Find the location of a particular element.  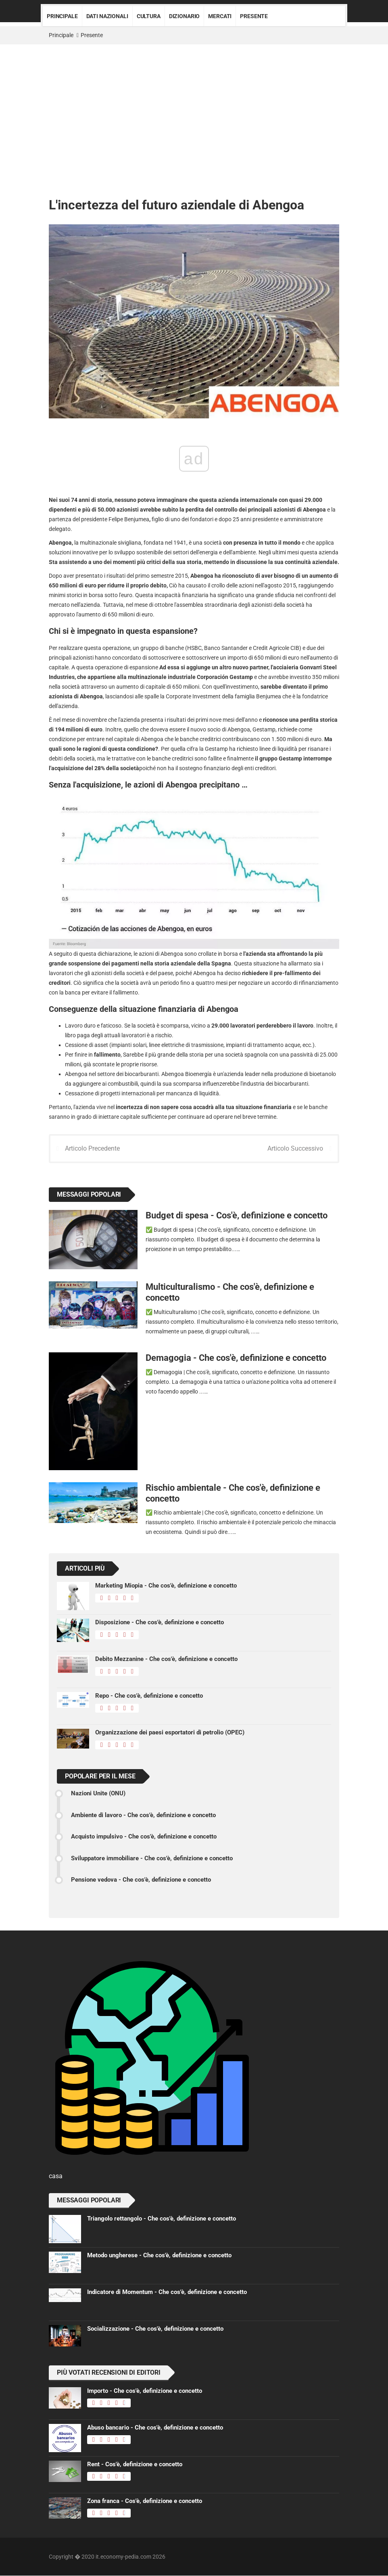

Metodo ungherese - Che cos'è, definizione e concetto is located at coordinates (159, 2255).